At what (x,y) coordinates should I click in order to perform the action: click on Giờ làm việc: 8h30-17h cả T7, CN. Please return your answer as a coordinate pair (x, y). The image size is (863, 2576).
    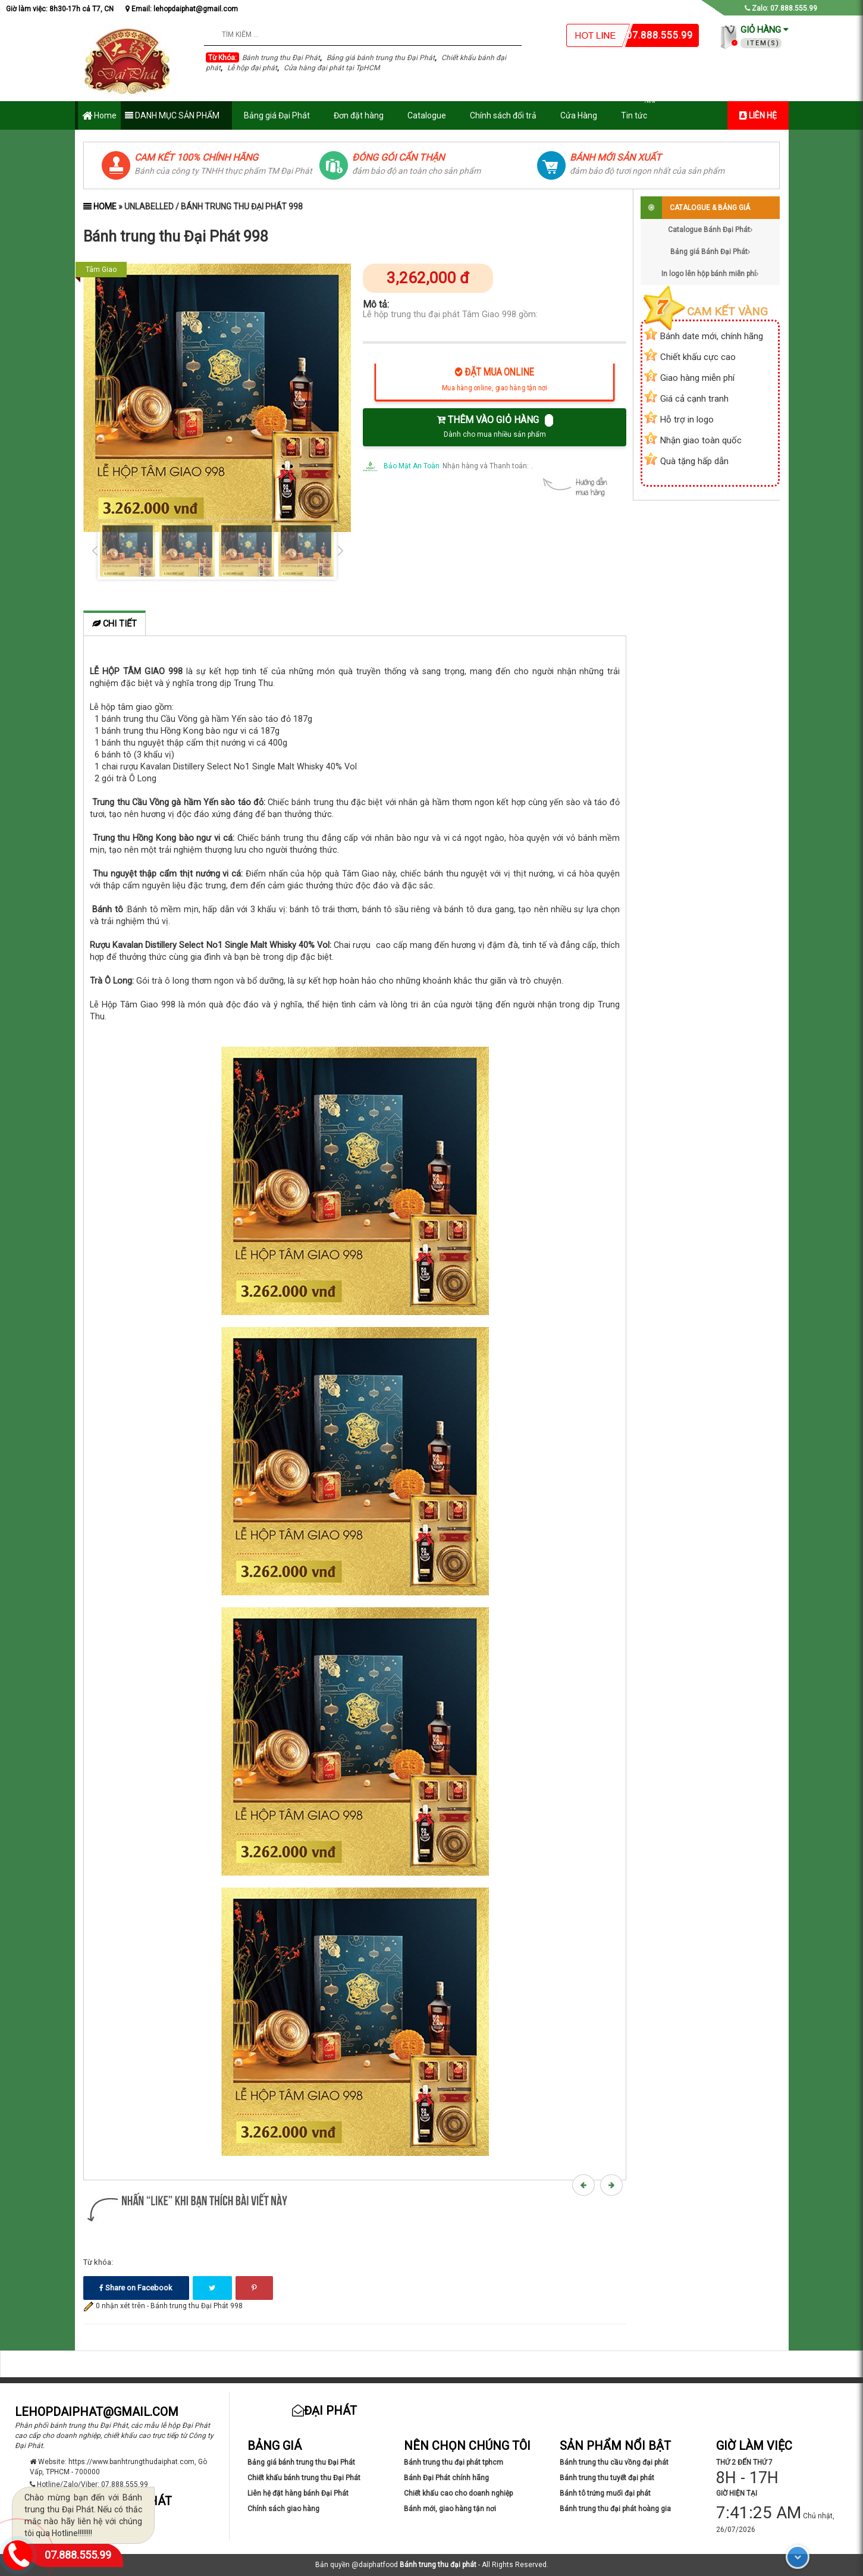
    Looking at the image, I should click on (60, 9).